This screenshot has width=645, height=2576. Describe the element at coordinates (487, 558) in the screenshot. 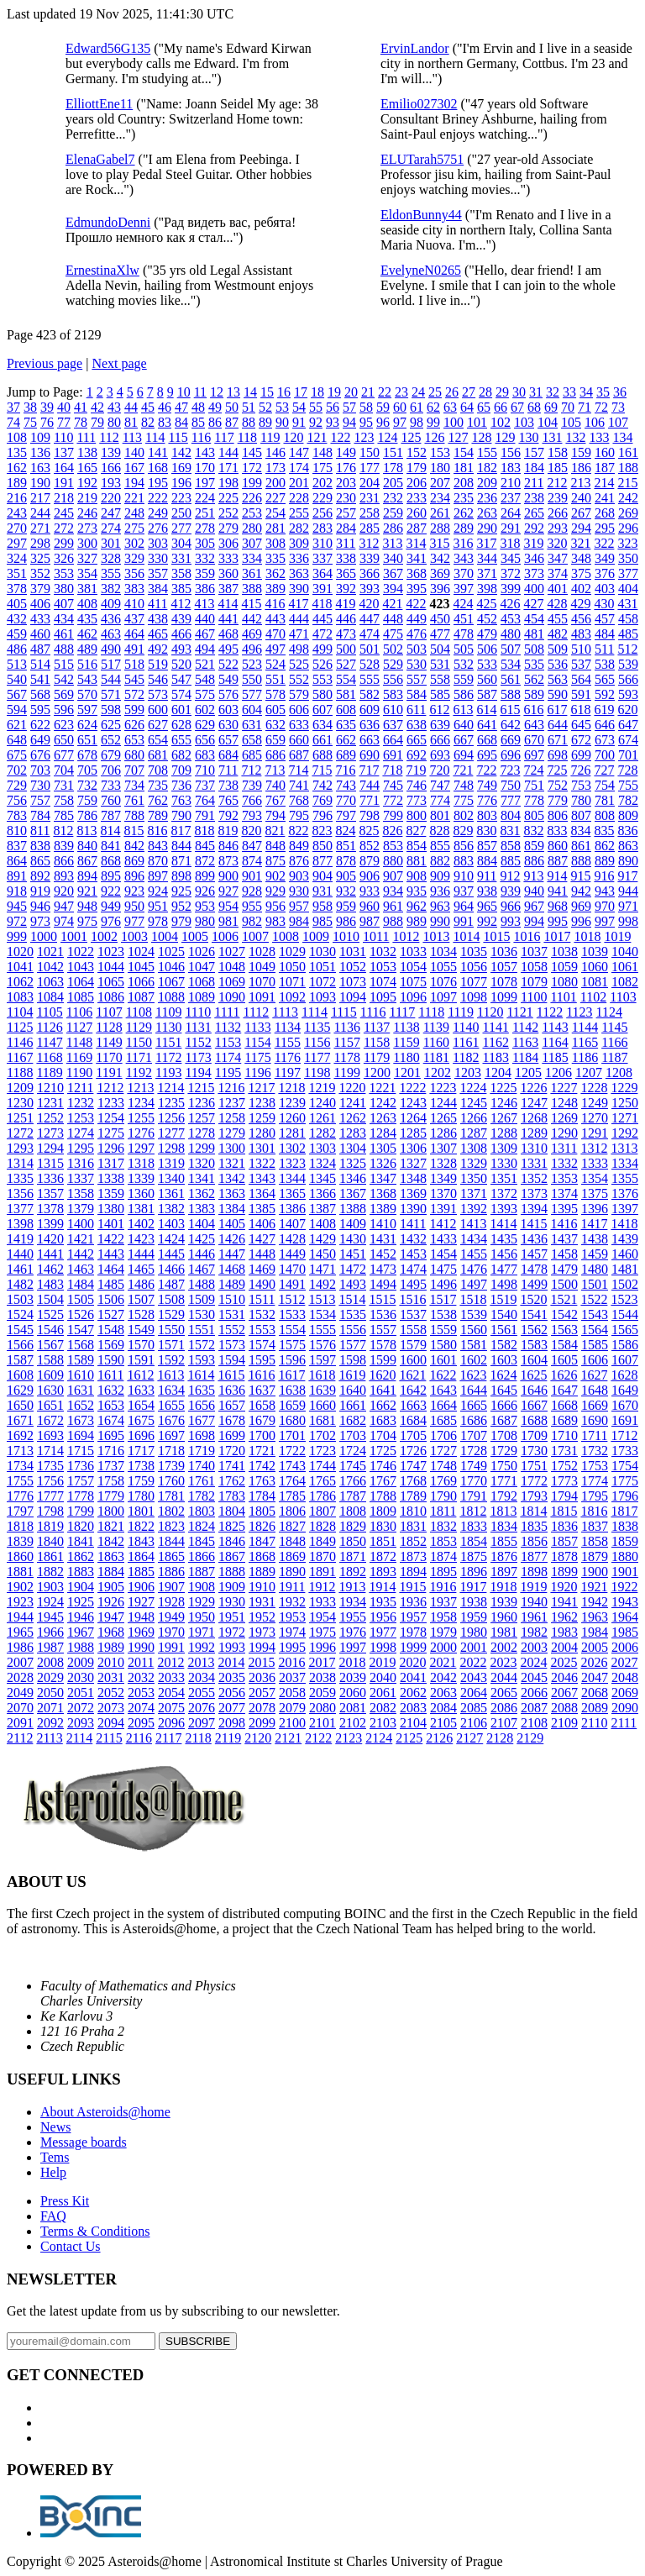

I see `344` at that location.